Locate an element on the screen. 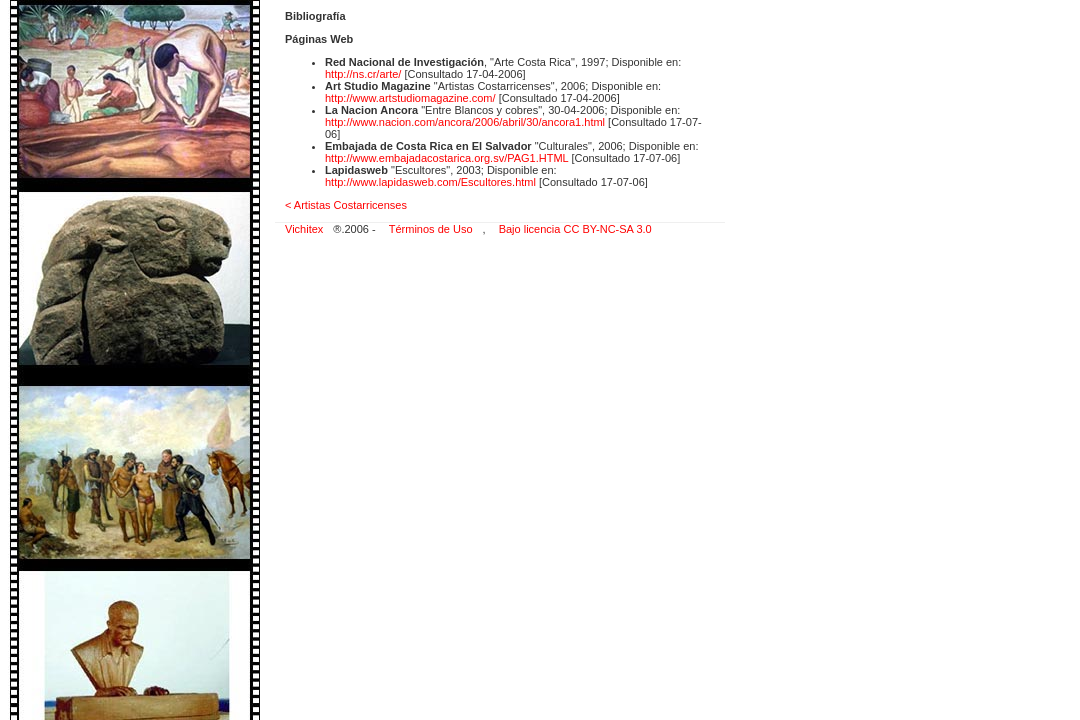 The width and height of the screenshot is (1080, 720). Vichitex is located at coordinates (304, 229).